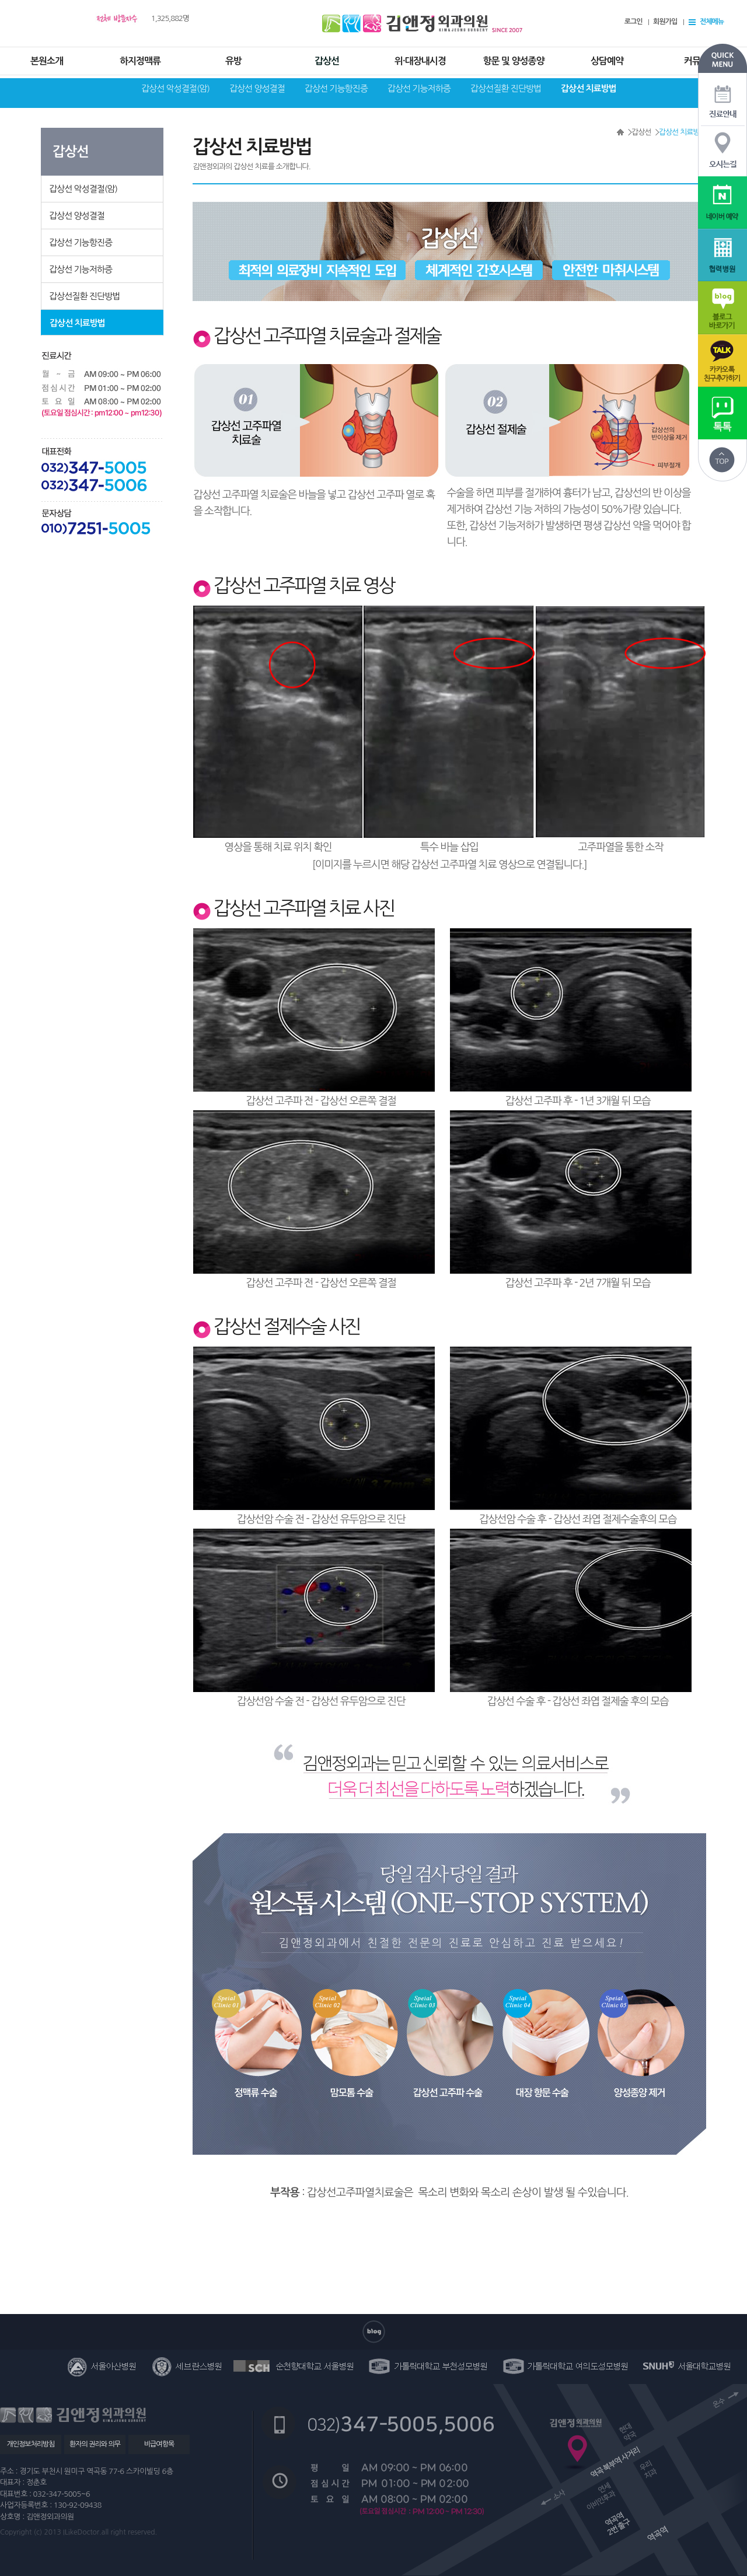  I want to click on 개인정보처리방침, so click(30, 2444).